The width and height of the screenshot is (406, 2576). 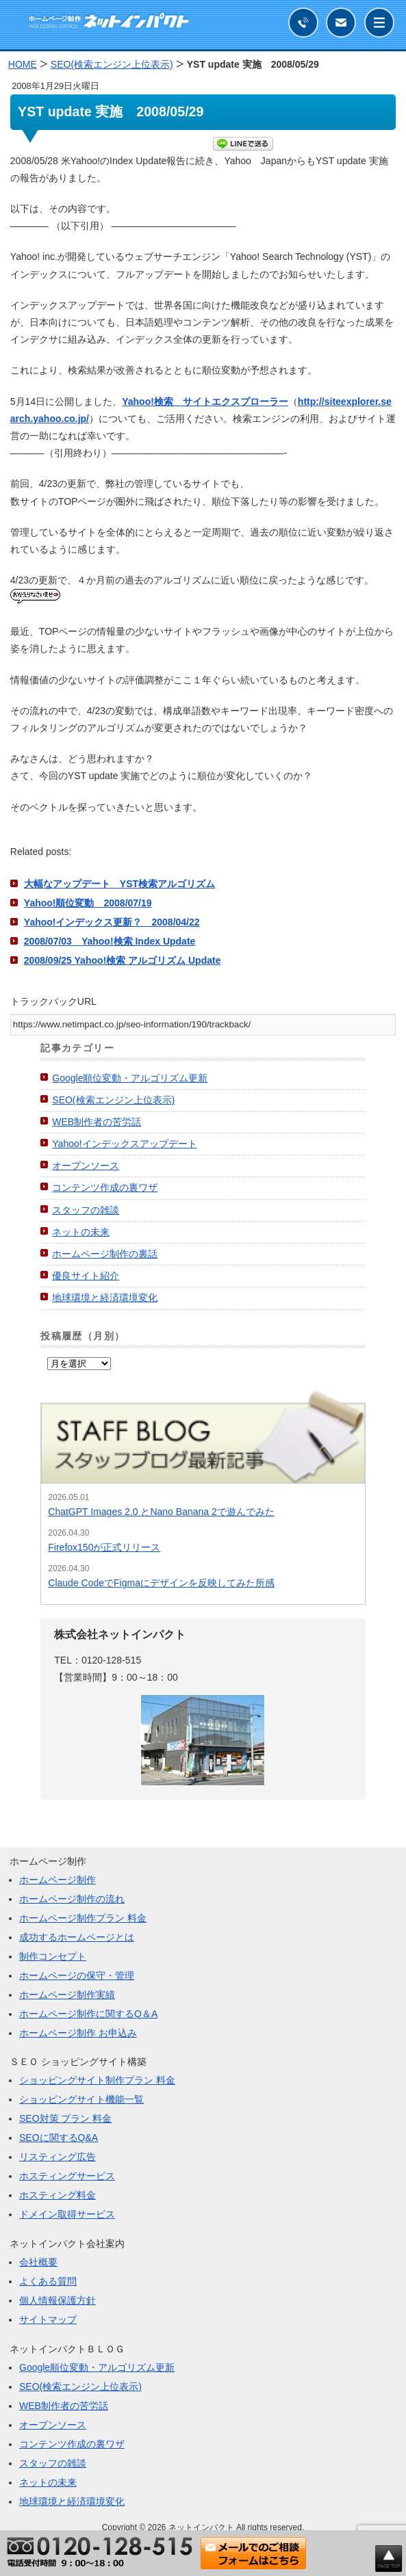 I want to click on 2008/09/25 Yahoo!検索 アルゴリズム Update, so click(x=122, y=960).